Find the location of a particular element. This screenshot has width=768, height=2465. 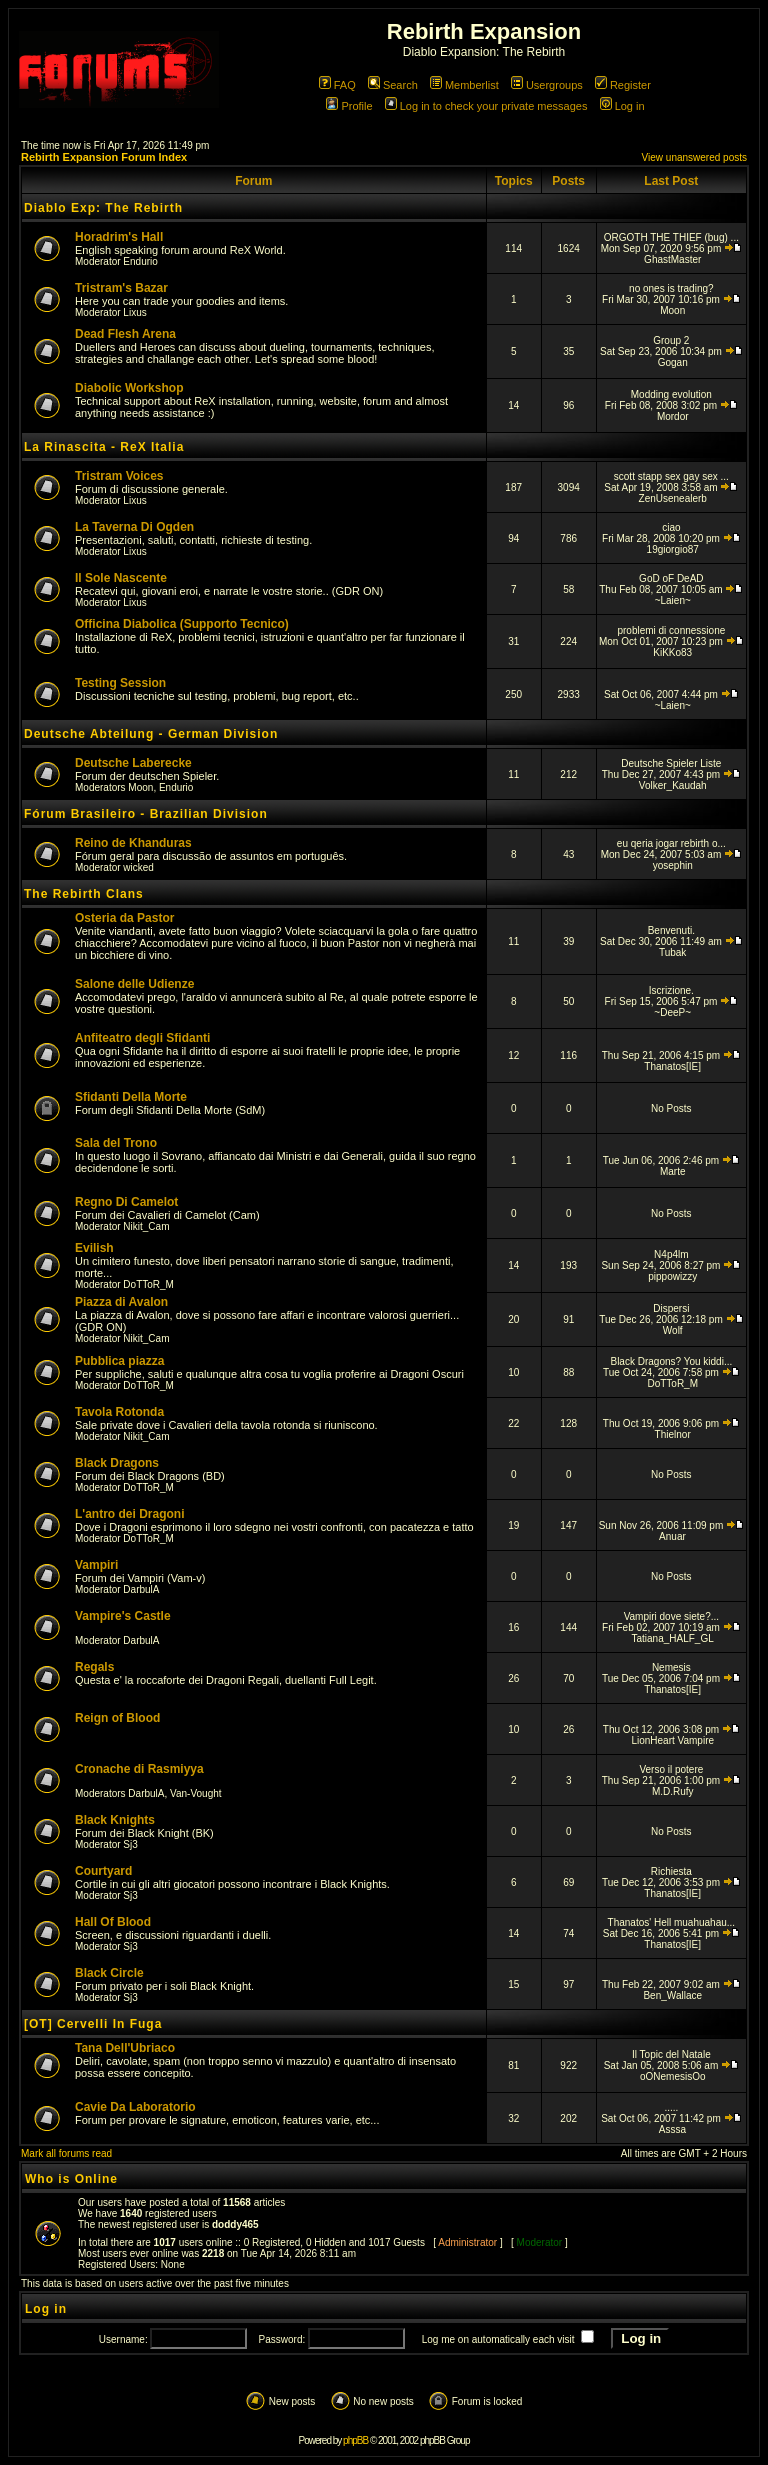

Anuar is located at coordinates (672, 1536).